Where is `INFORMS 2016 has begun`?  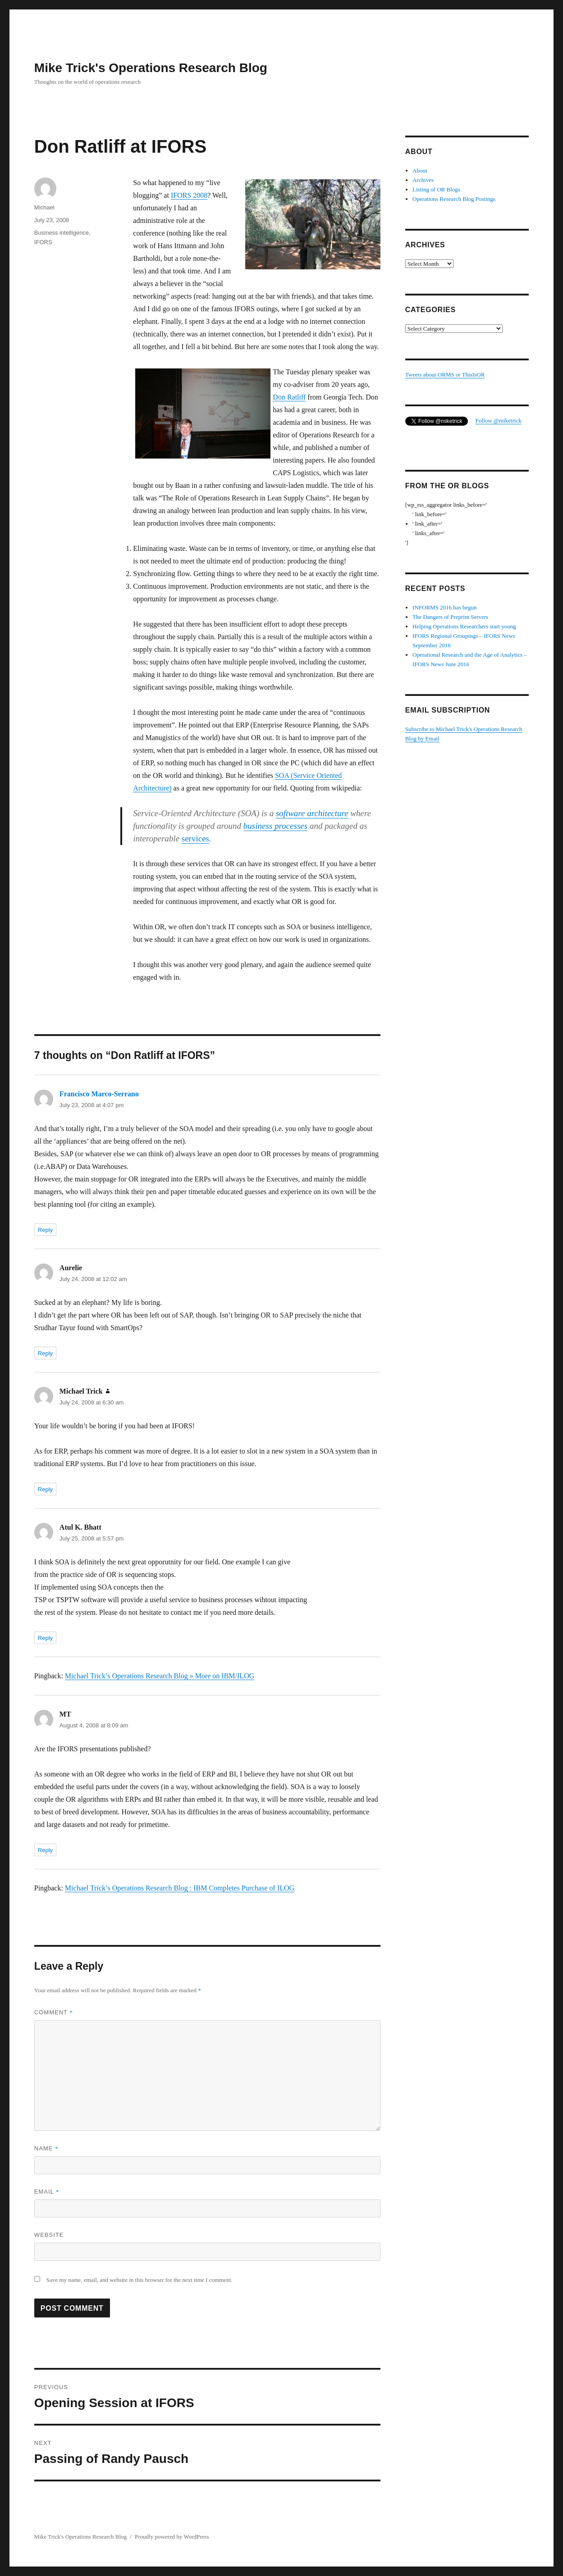
INFORMS 2016 has begun is located at coordinates (444, 607).